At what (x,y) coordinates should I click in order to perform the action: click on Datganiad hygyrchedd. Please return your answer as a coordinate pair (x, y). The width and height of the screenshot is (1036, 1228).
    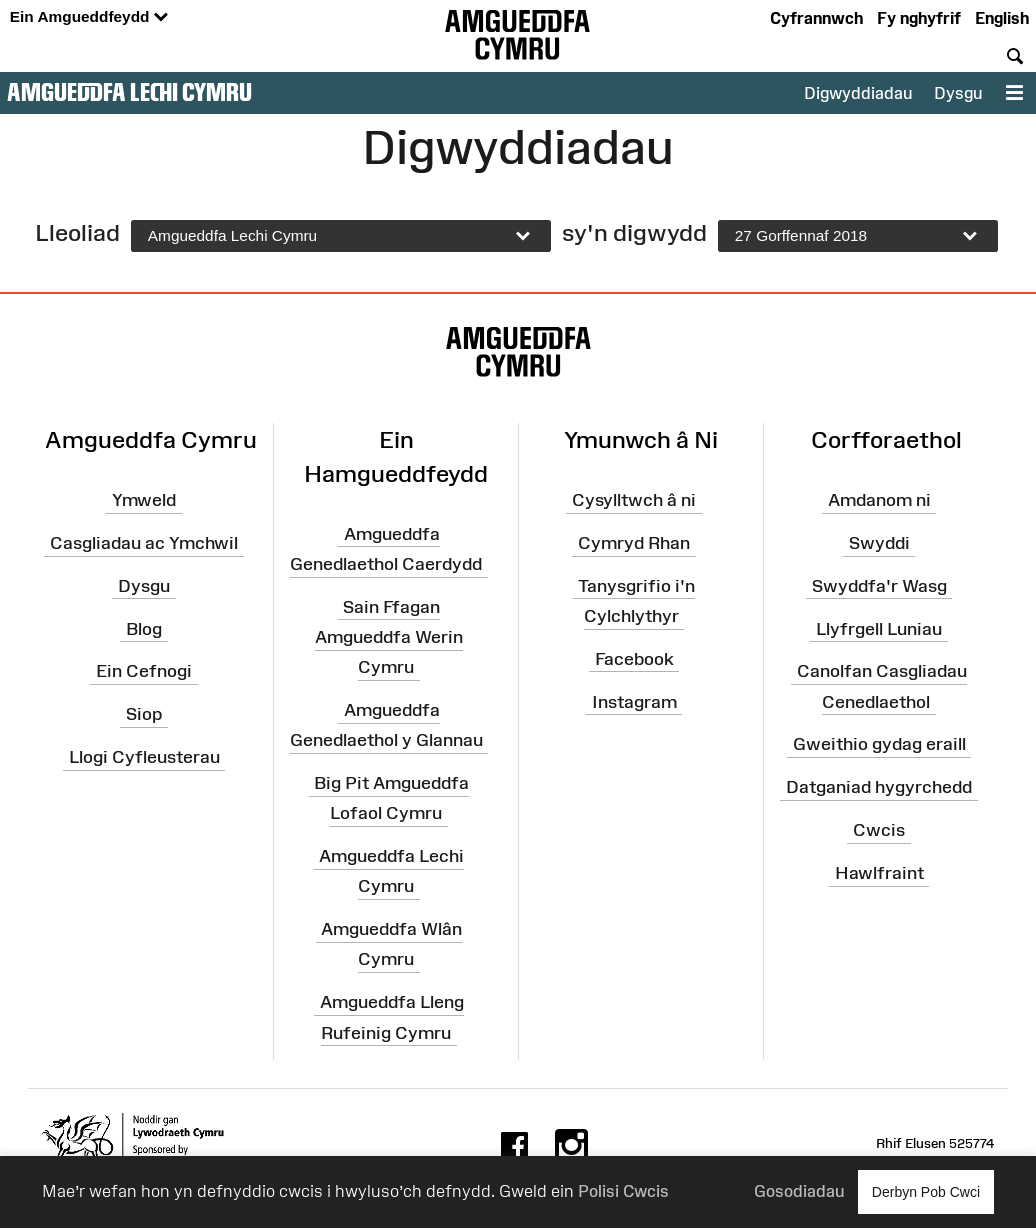
    Looking at the image, I should click on (879, 787).